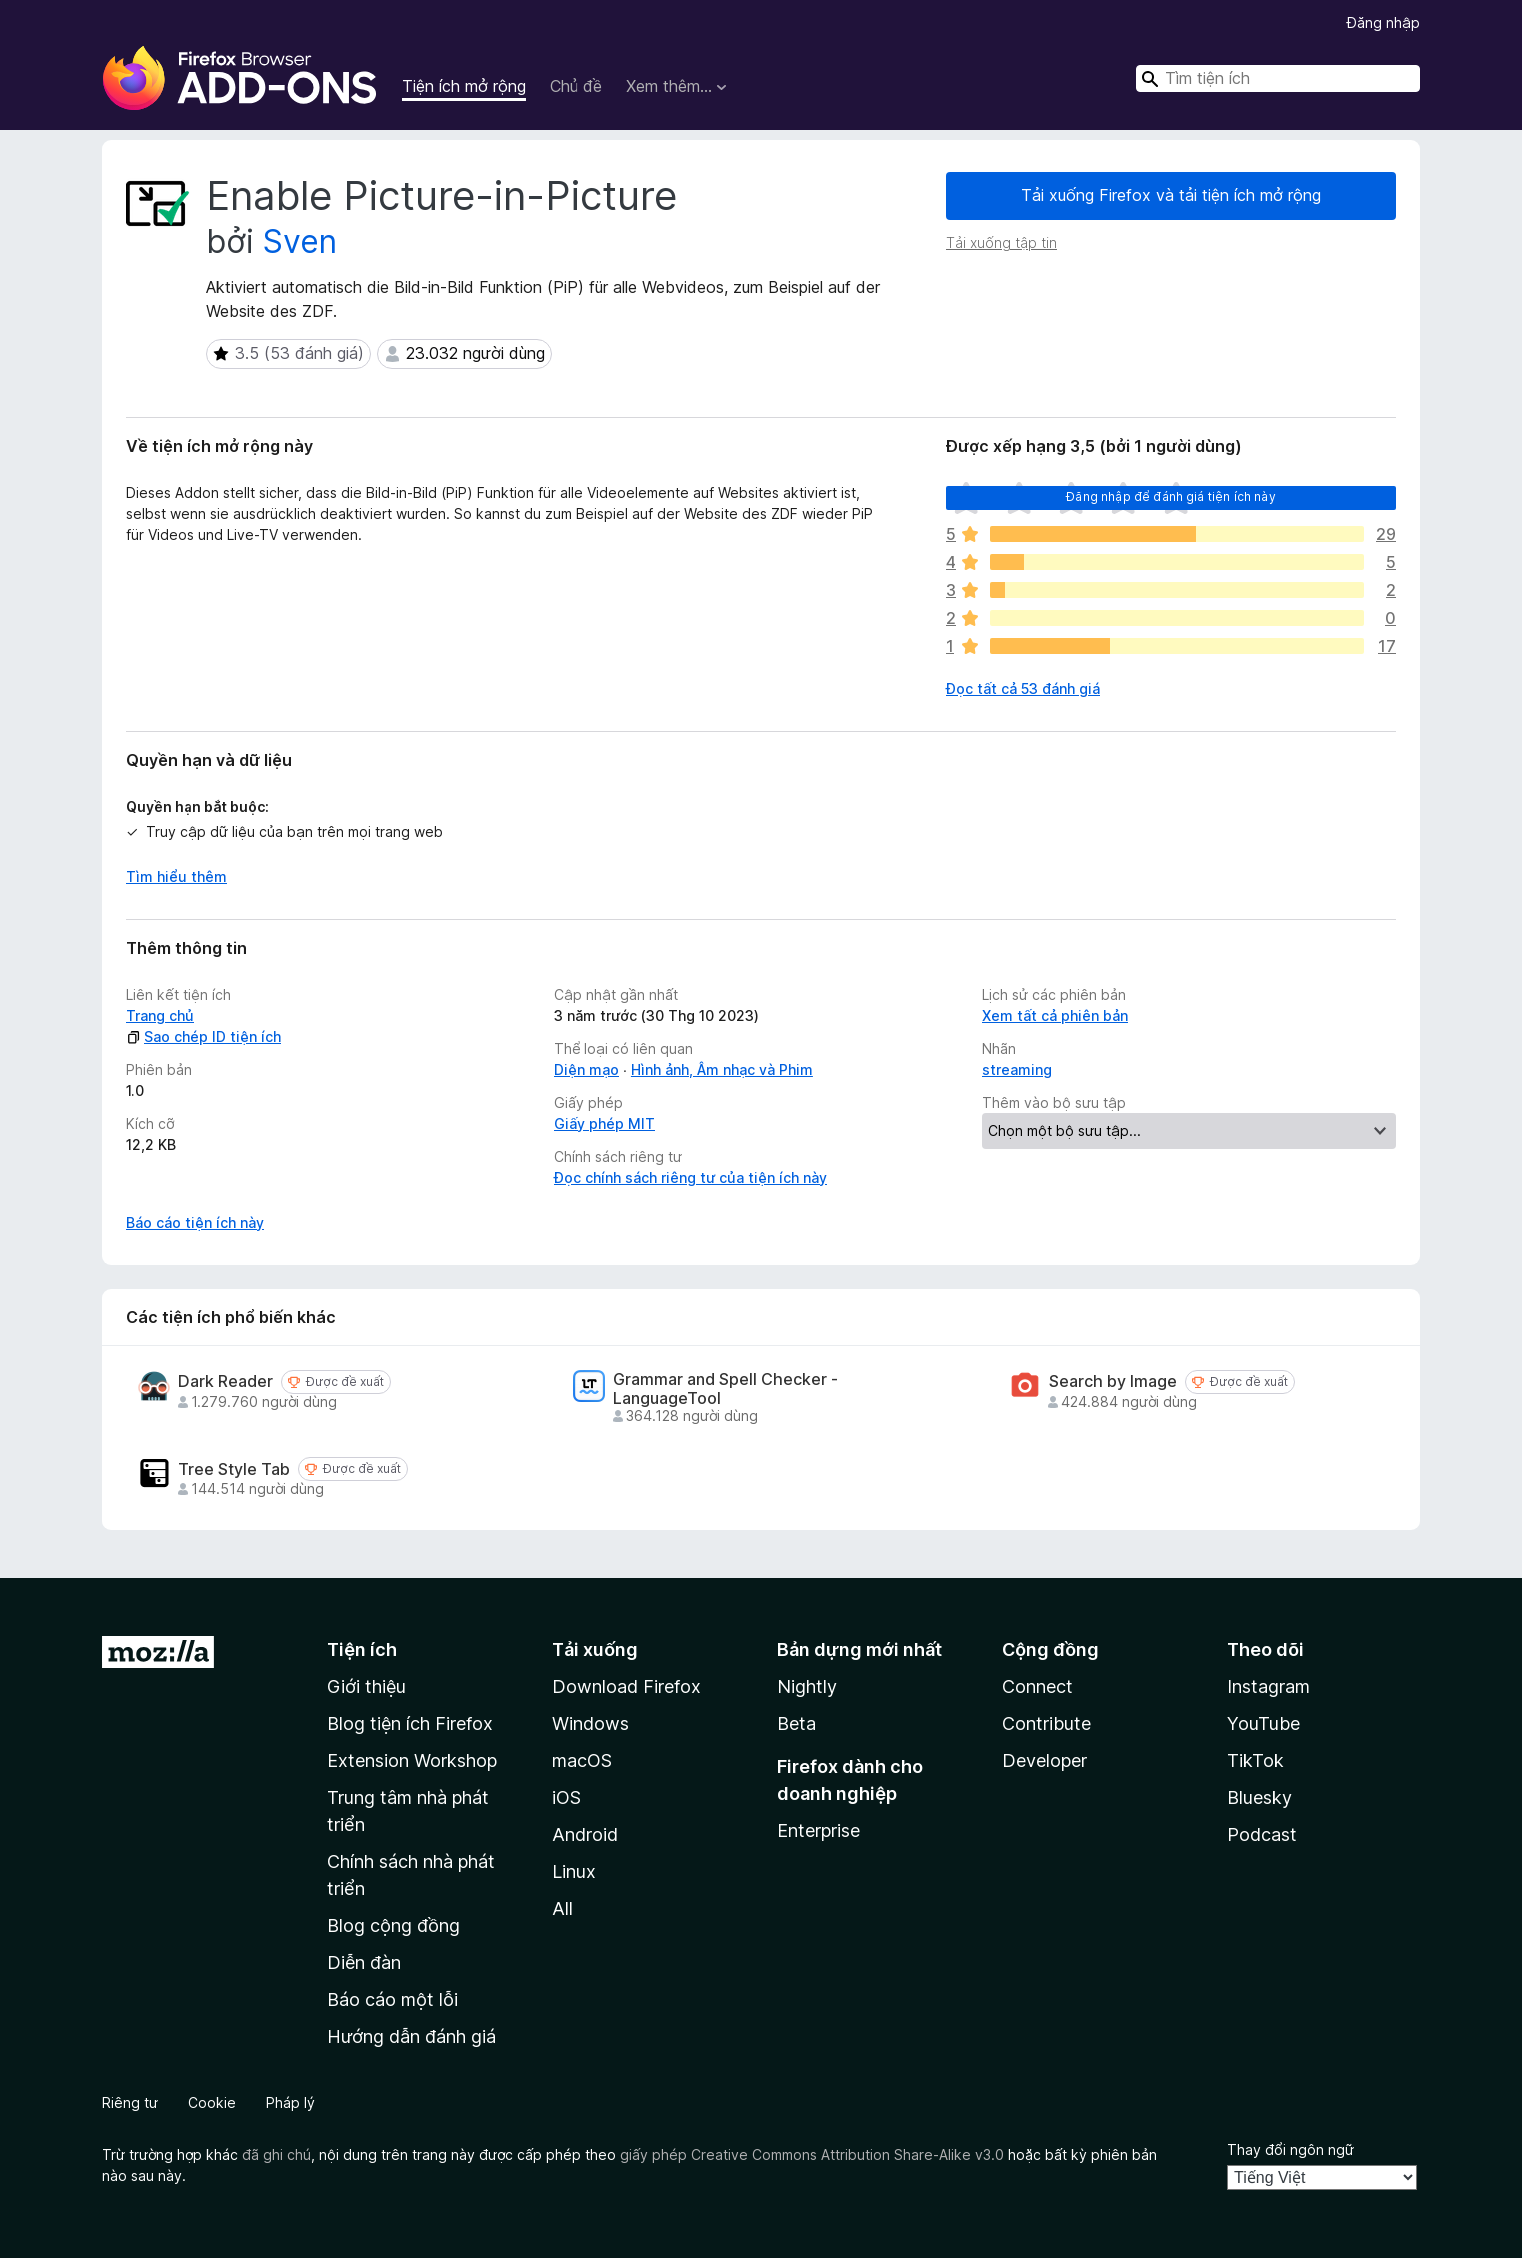 This screenshot has height=2258, width=1522. What do you see at coordinates (1037, 1686) in the screenshot?
I see `Connect` at bounding box center [1037, 1686].